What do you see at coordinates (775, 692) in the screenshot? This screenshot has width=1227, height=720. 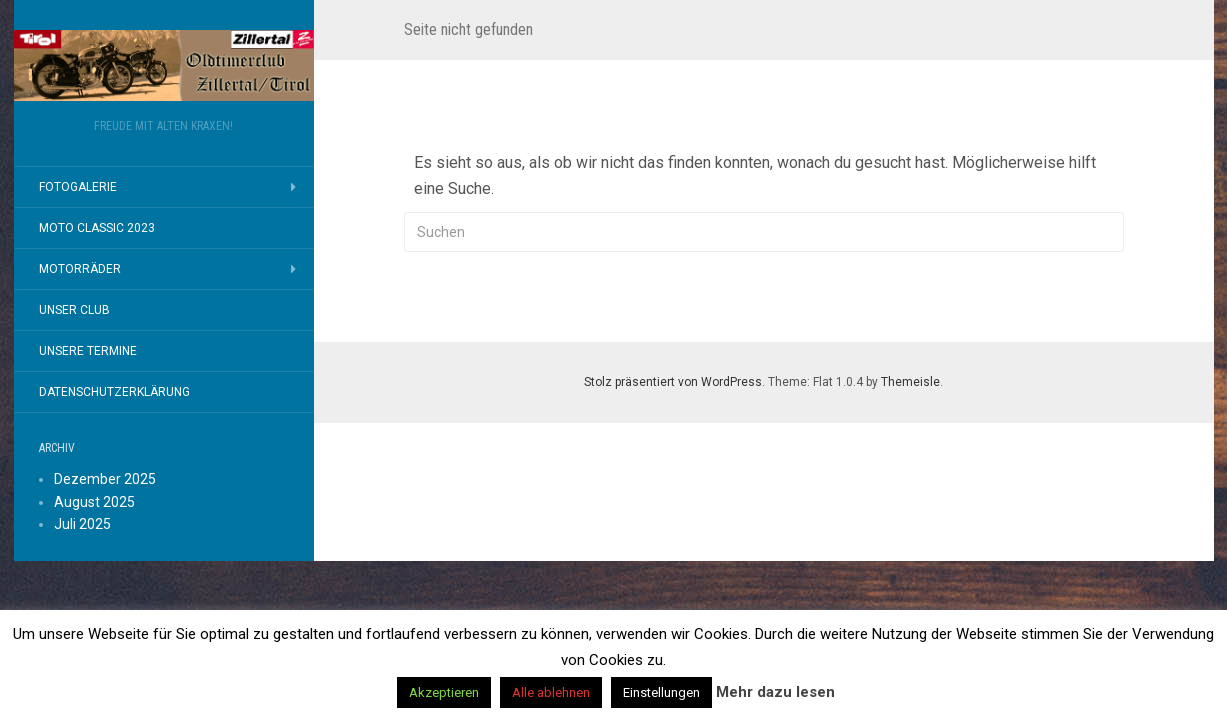 I see `Mehr dazu lesen` at bounding box center [775, 692].